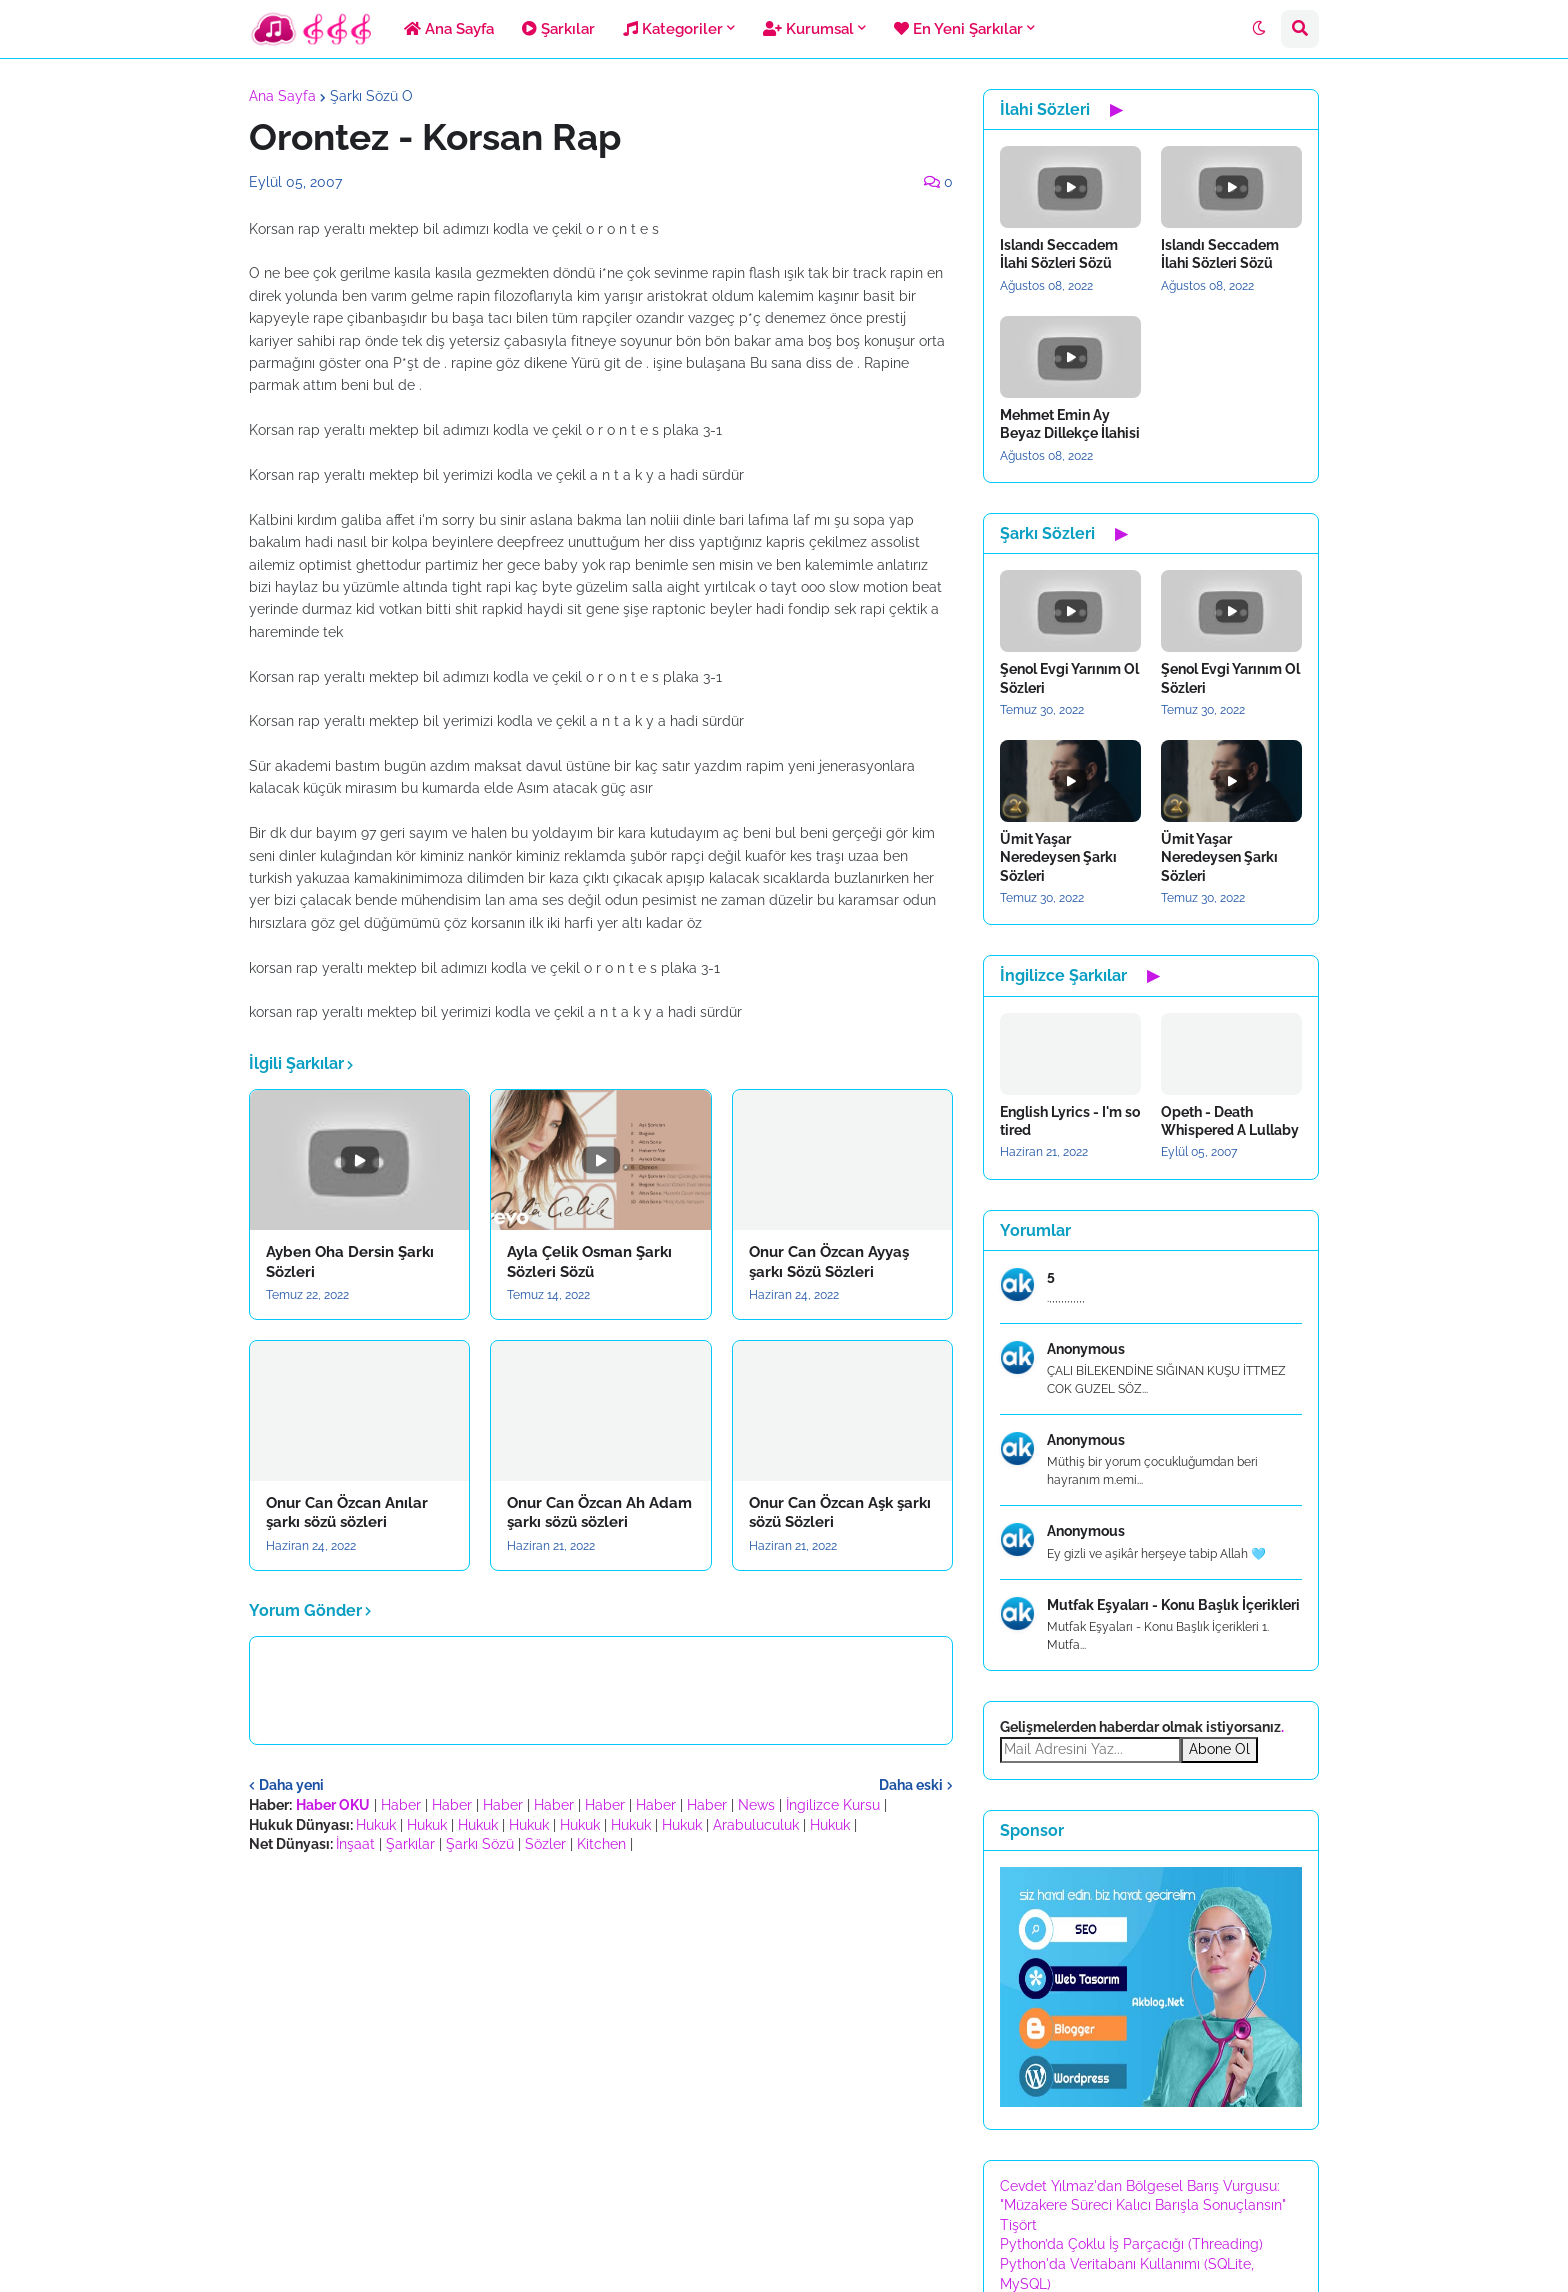 Image resolution: width=1568 pixels, height=2292 pixels. I want to click on İngilizce Kursu, so click(833, 1805).